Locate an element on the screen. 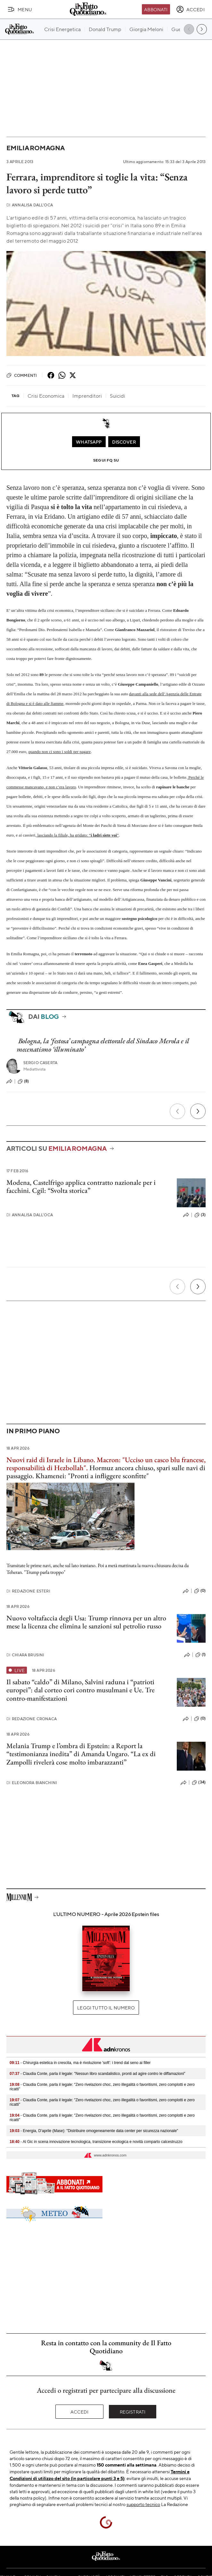  Modena, Castelfrigo applica contratto nazionale per i facchini. Cgil: “Svolta storica” is located at coordinates (81, 1186).